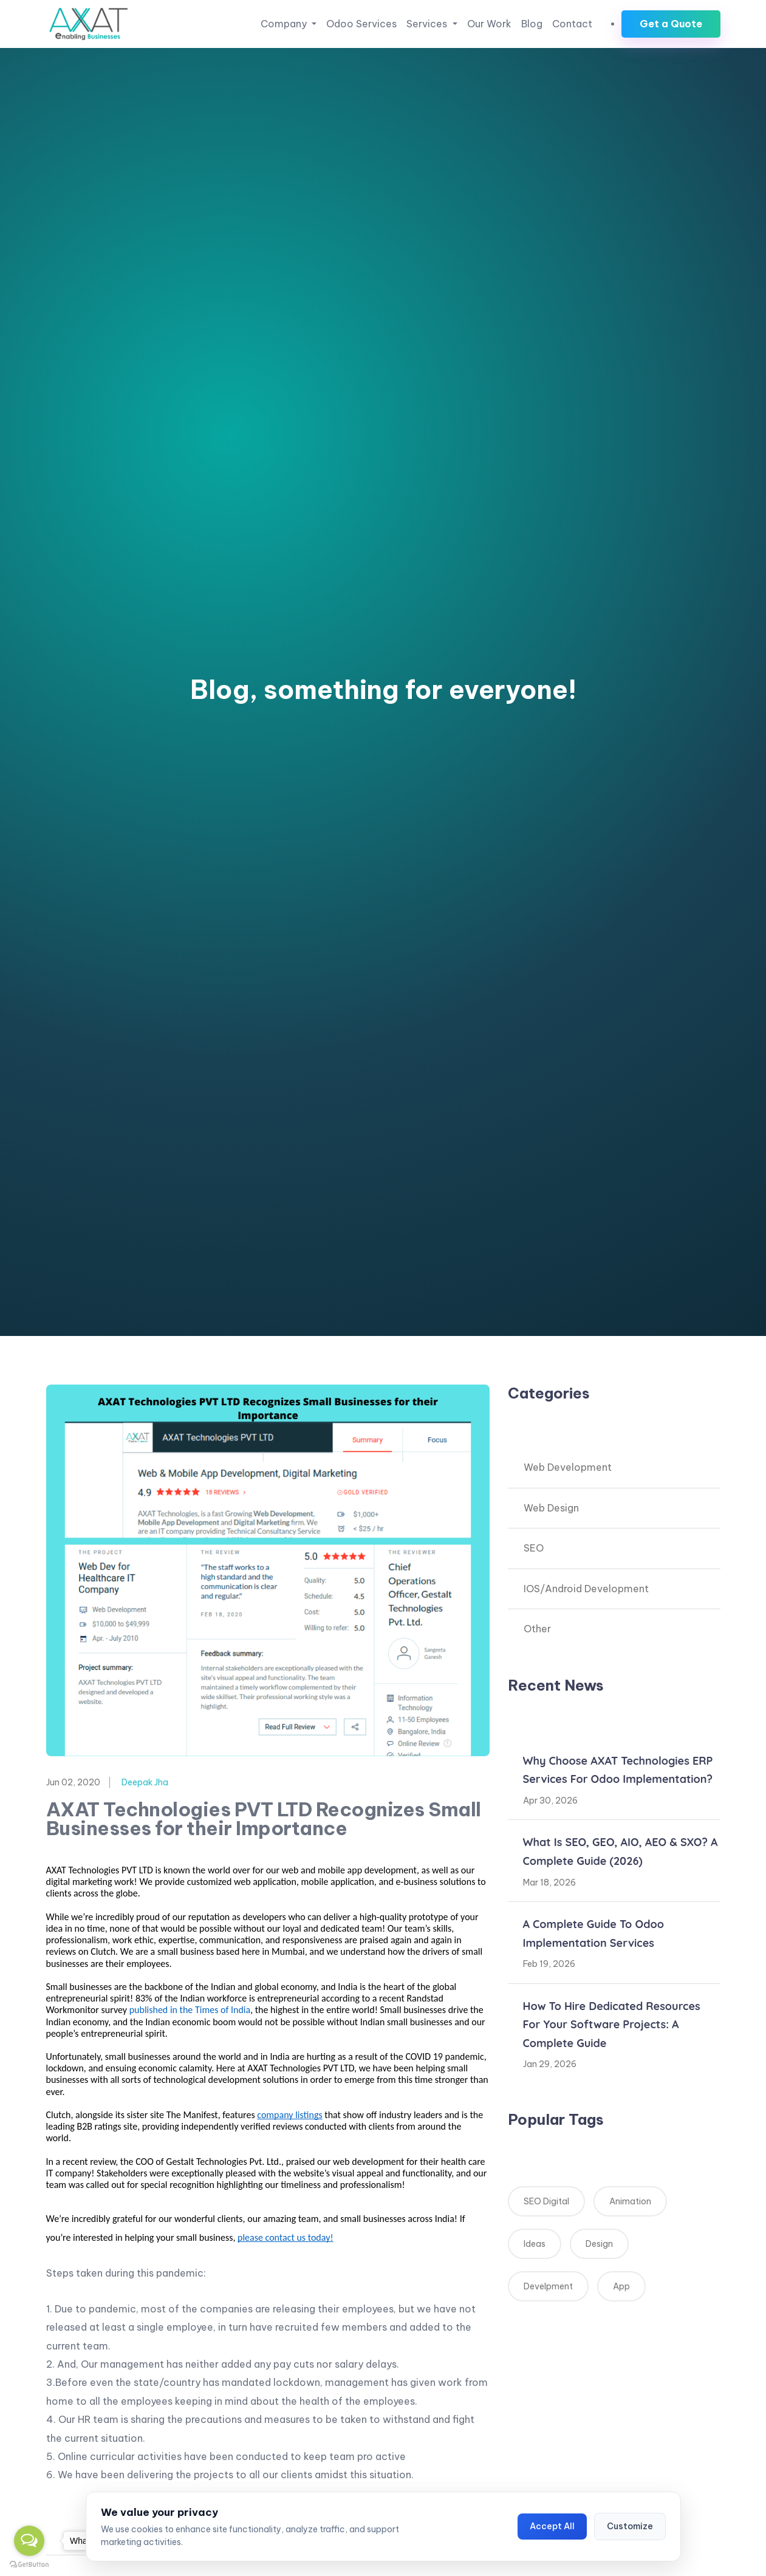 This screenshot has width=766, height=2576. I want to click on Company [button], so click(285, 24).